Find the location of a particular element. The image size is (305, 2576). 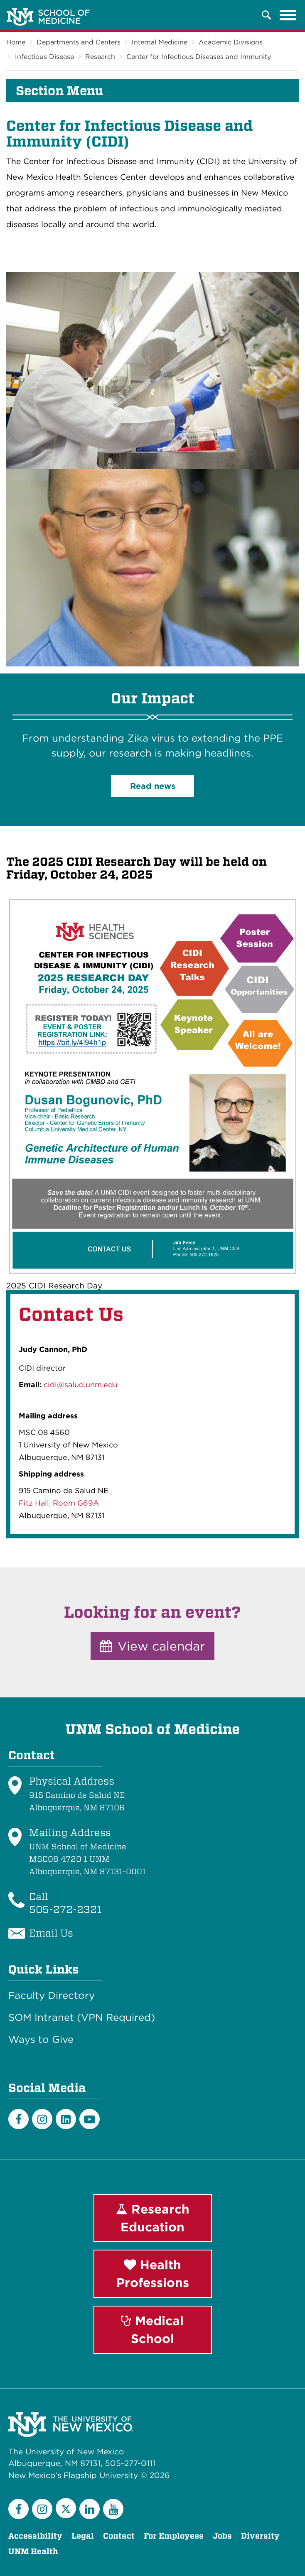

UNM Health is located at coordinates (33, 2551).